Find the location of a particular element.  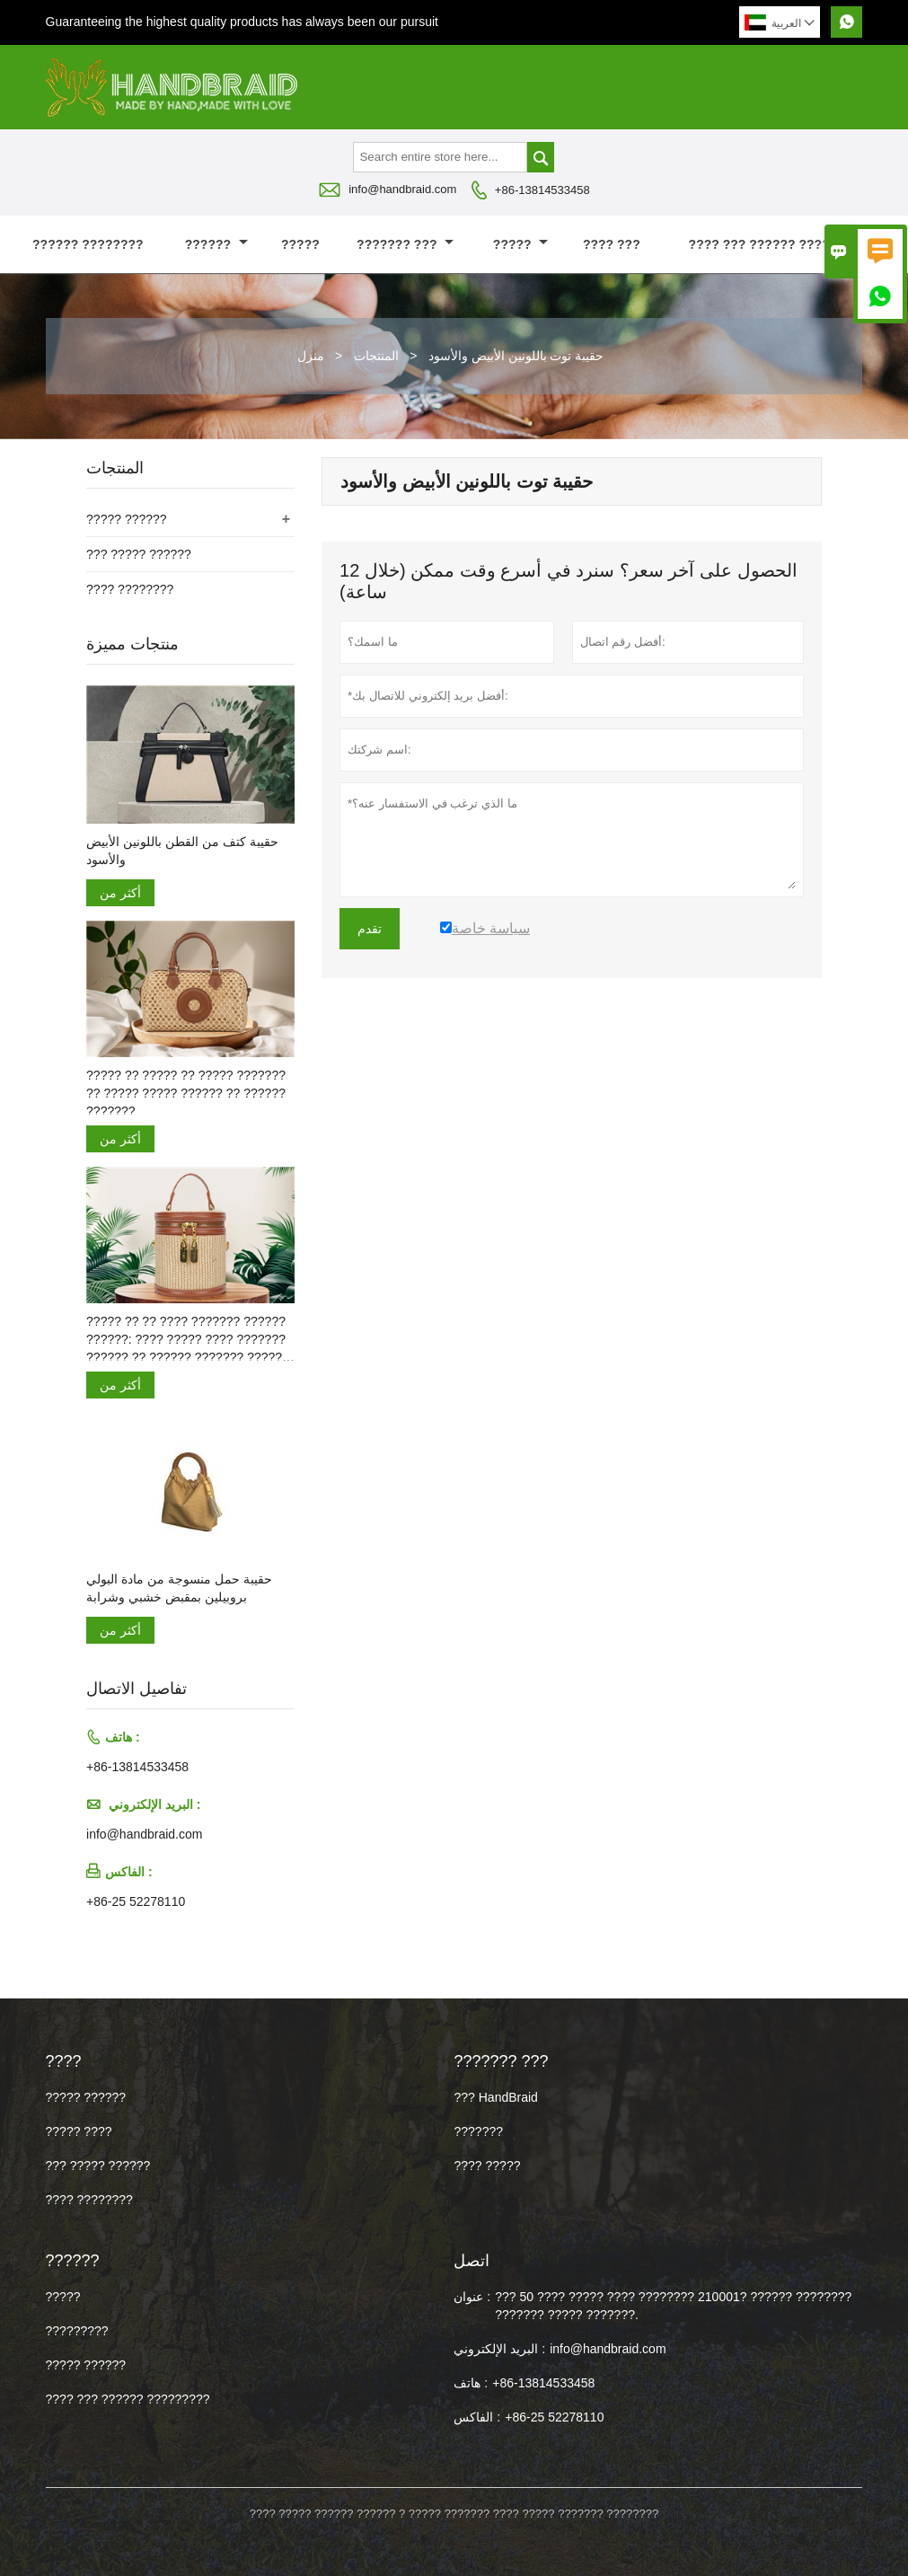

????? is located at coordinates (300, 244).